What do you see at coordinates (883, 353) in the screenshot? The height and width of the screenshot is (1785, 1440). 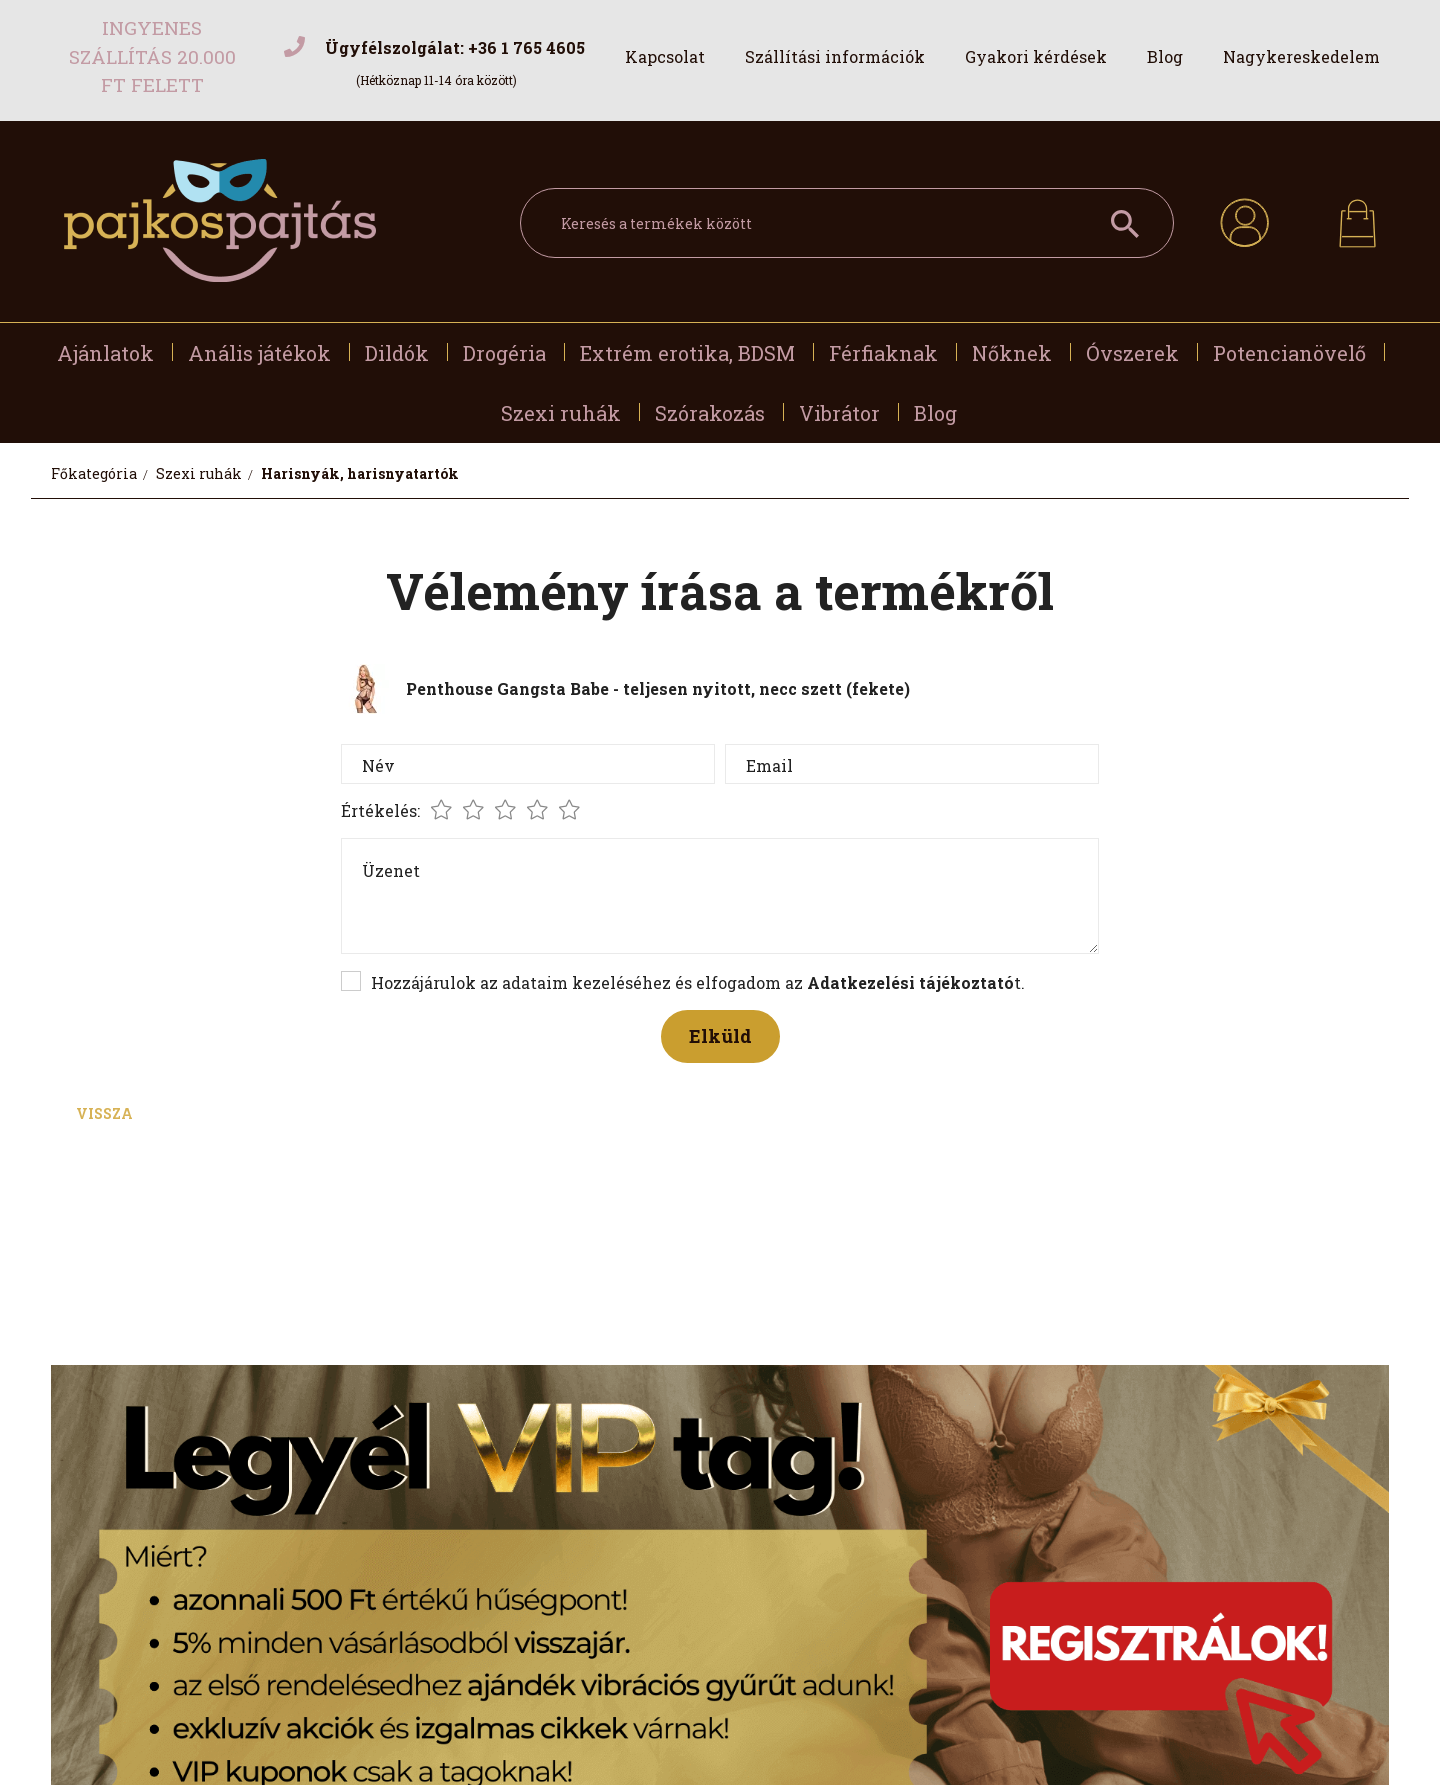 I see `Férfiaknak` at bounding box center [883, 353].